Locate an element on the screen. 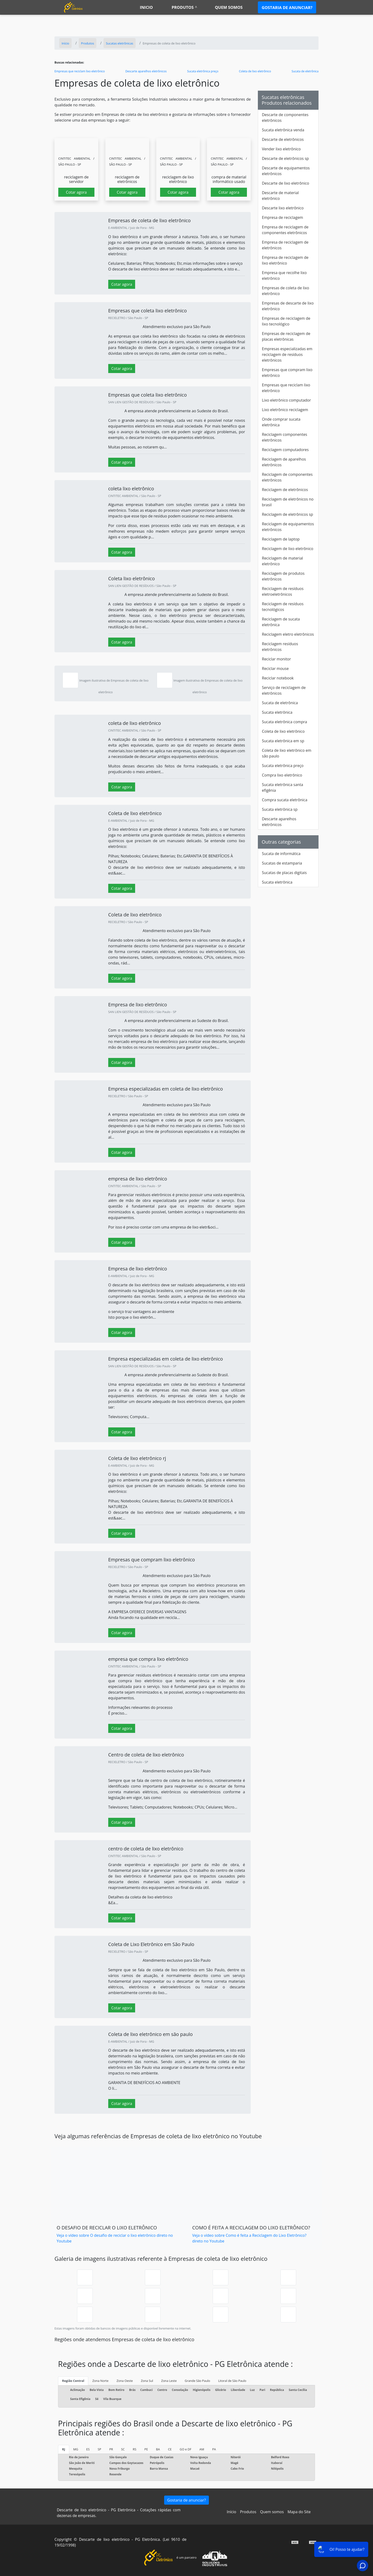 The width and height of the screenshot is (373, 2576). Serviço de reciclagem de eletrônicos is located at coordinates (284, 690).